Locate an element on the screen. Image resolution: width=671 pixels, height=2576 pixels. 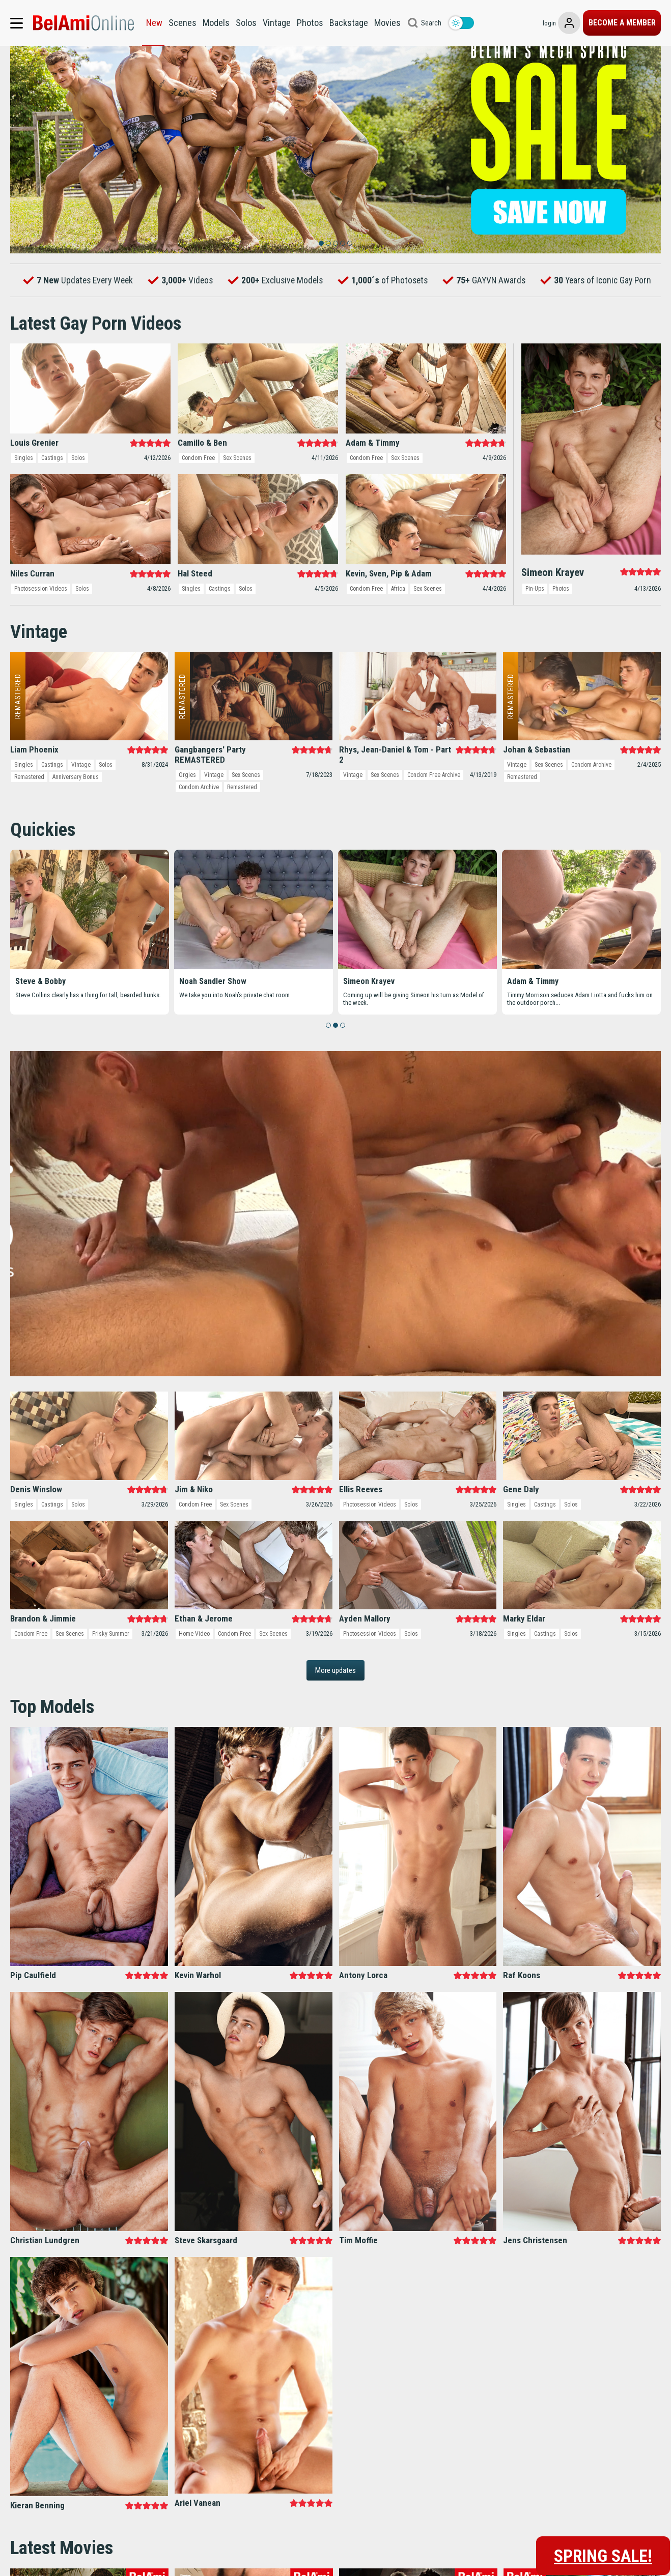
Condom Free Archive is located at coordinates (433, 812).